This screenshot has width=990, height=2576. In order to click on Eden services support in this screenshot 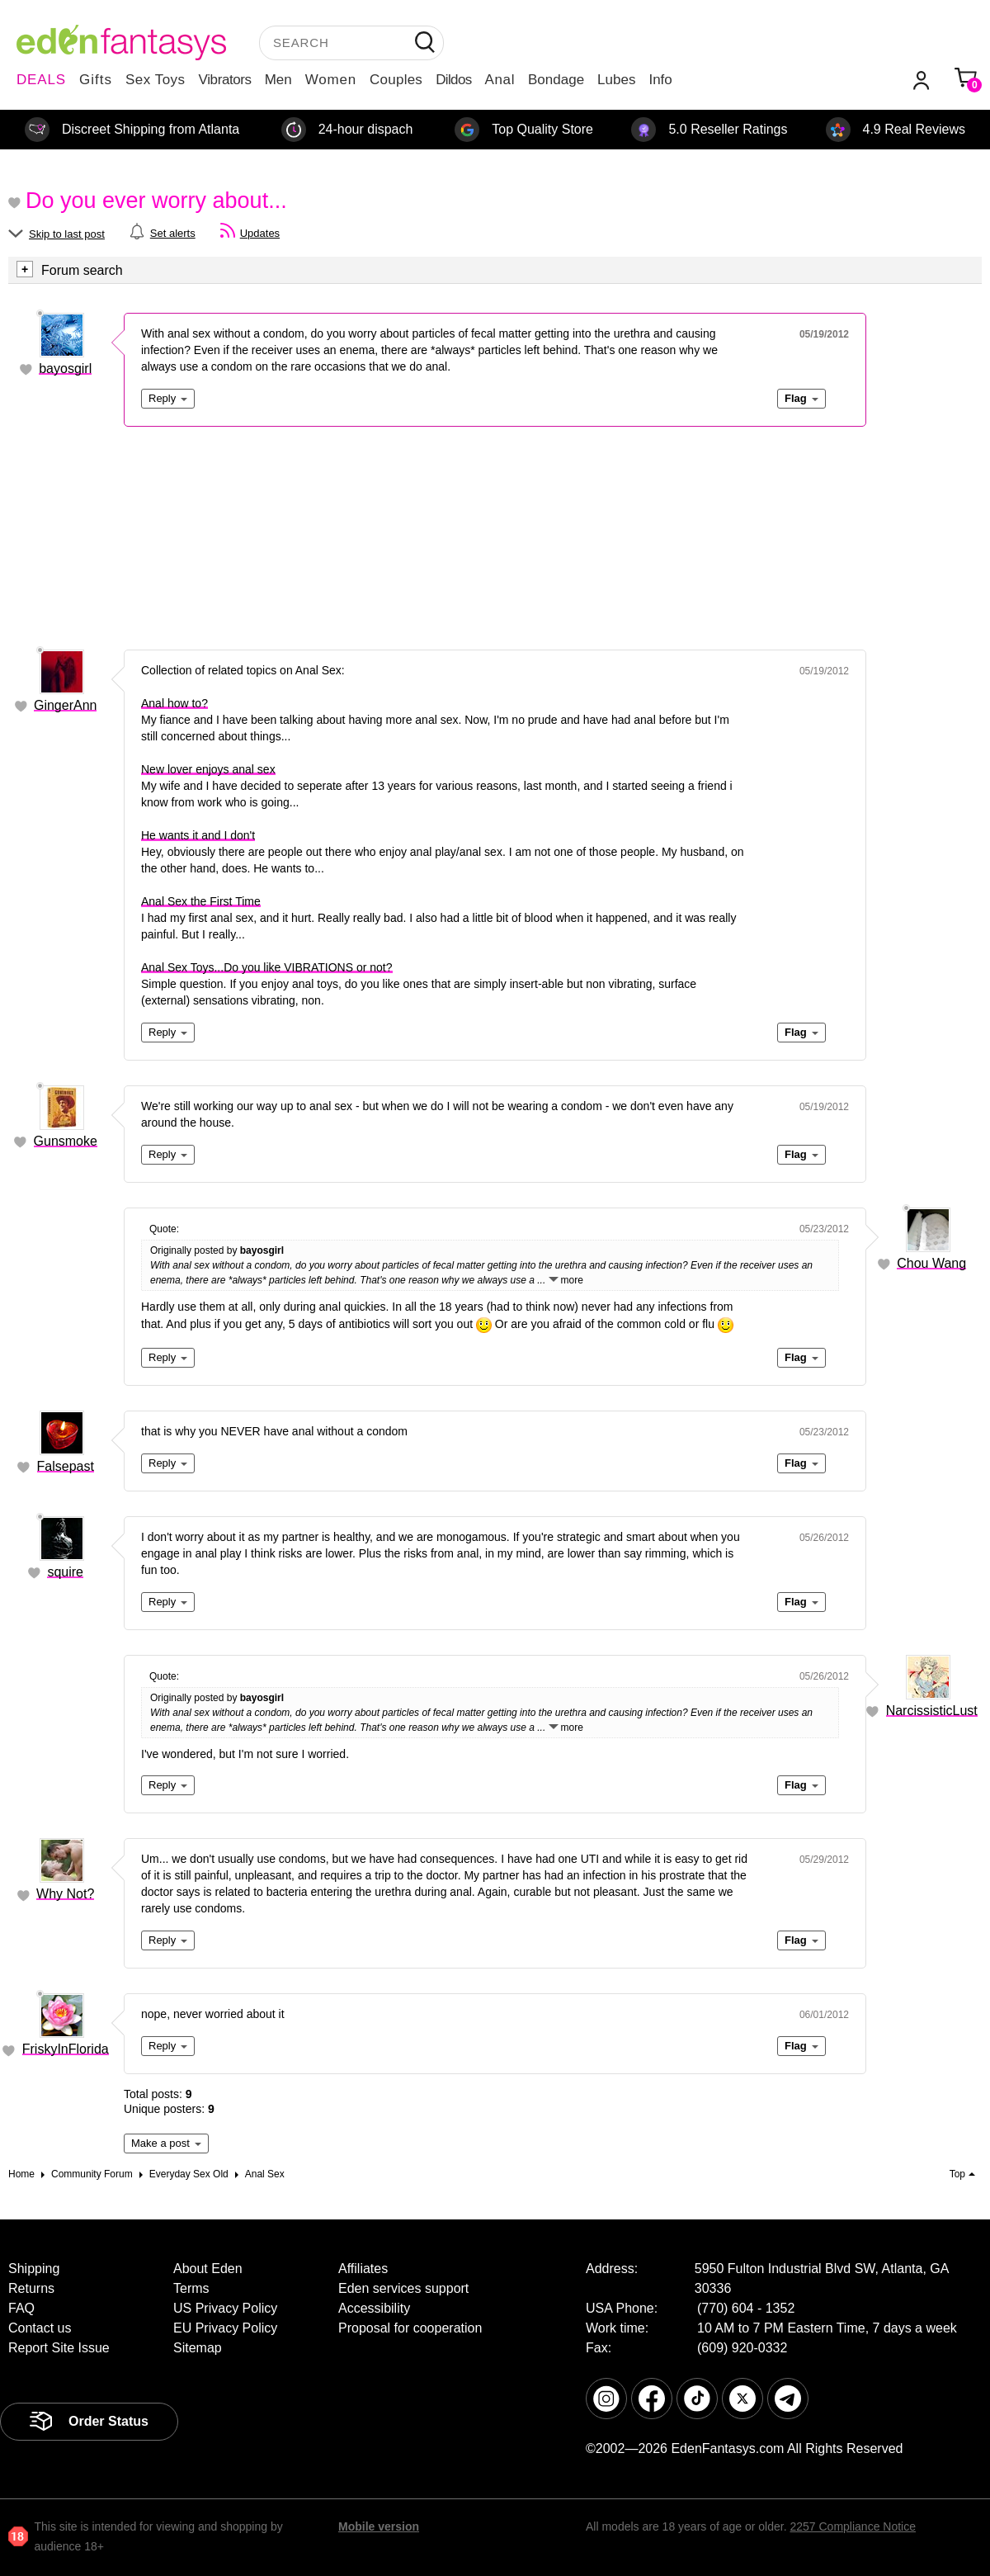, I will do `click(403, 2288)`.